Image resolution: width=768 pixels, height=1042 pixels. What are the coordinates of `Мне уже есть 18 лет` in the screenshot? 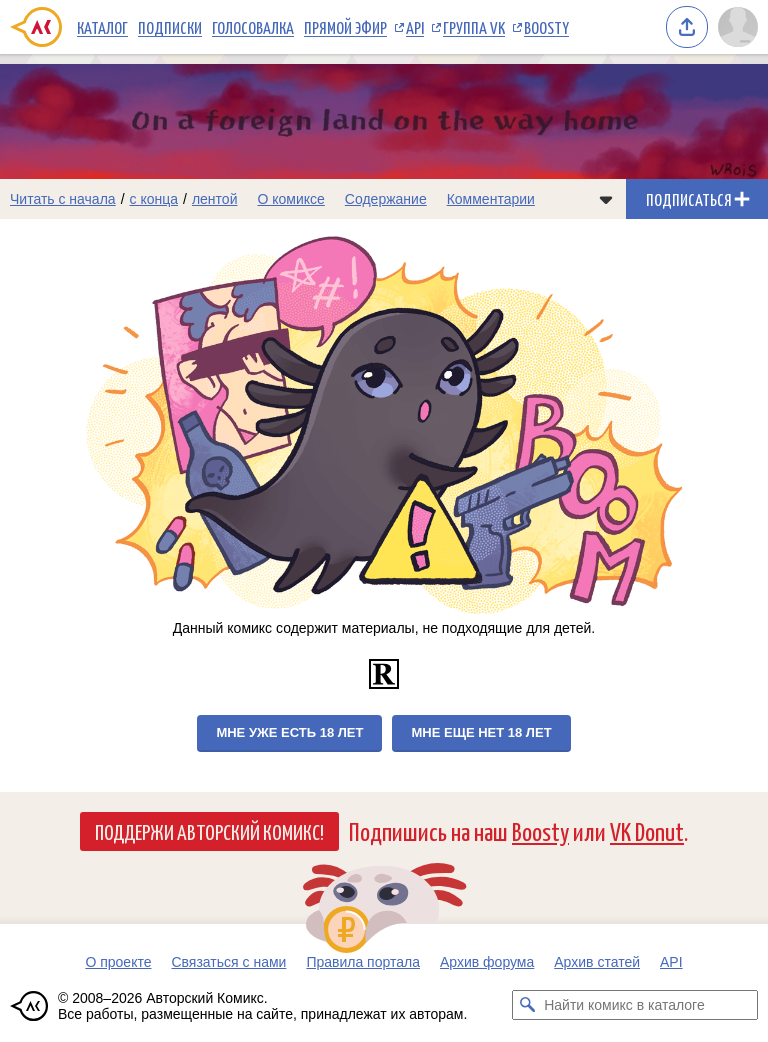 It's located at (289, 732).